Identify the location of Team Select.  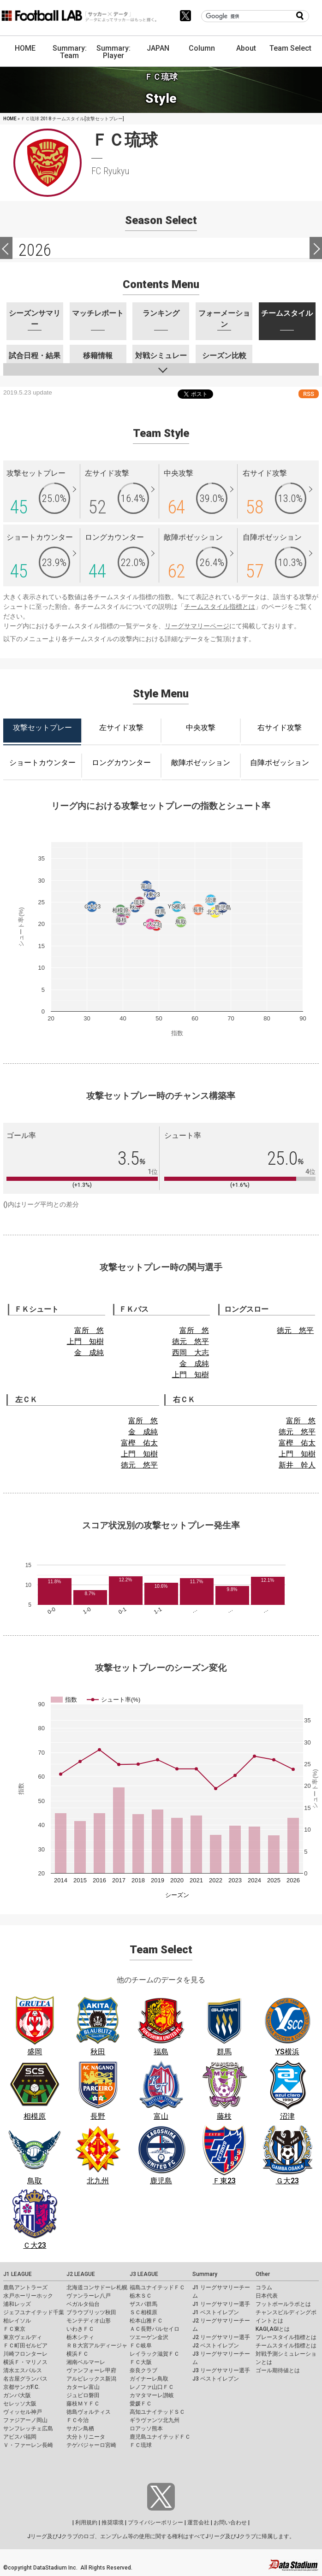
(290, 48).